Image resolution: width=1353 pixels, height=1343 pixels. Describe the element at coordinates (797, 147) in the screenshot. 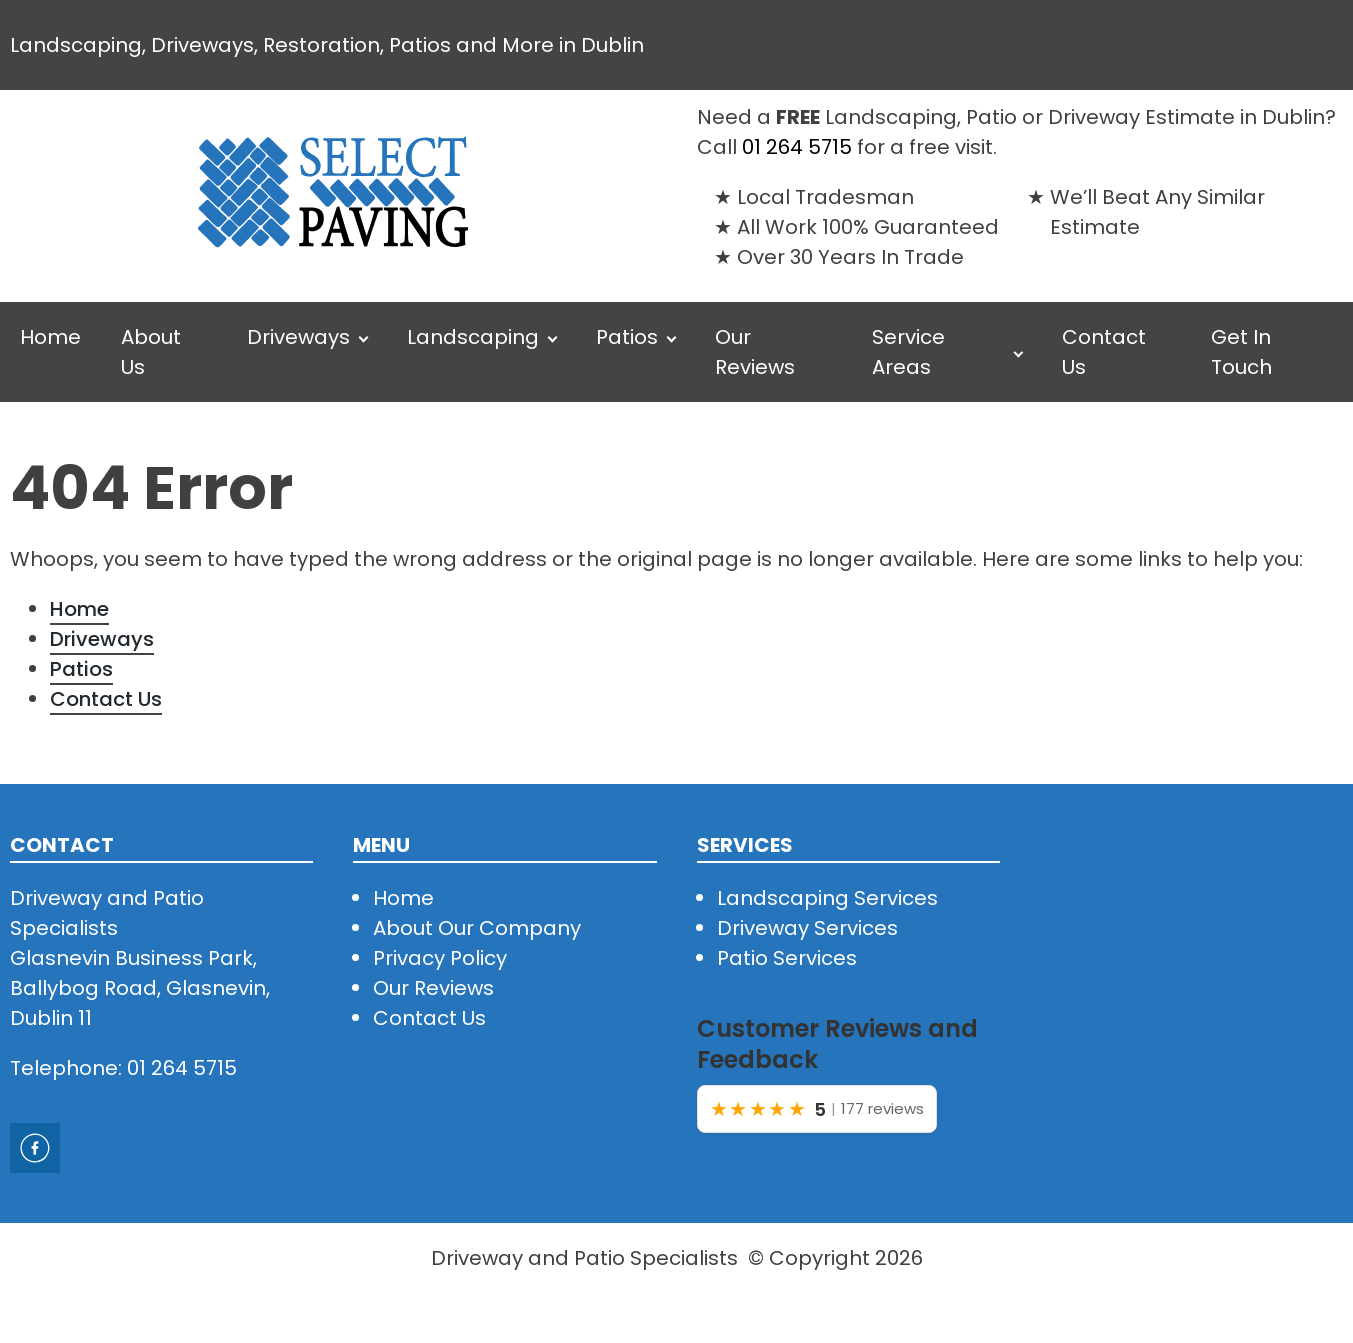

I see `01 264 5715` at that location.